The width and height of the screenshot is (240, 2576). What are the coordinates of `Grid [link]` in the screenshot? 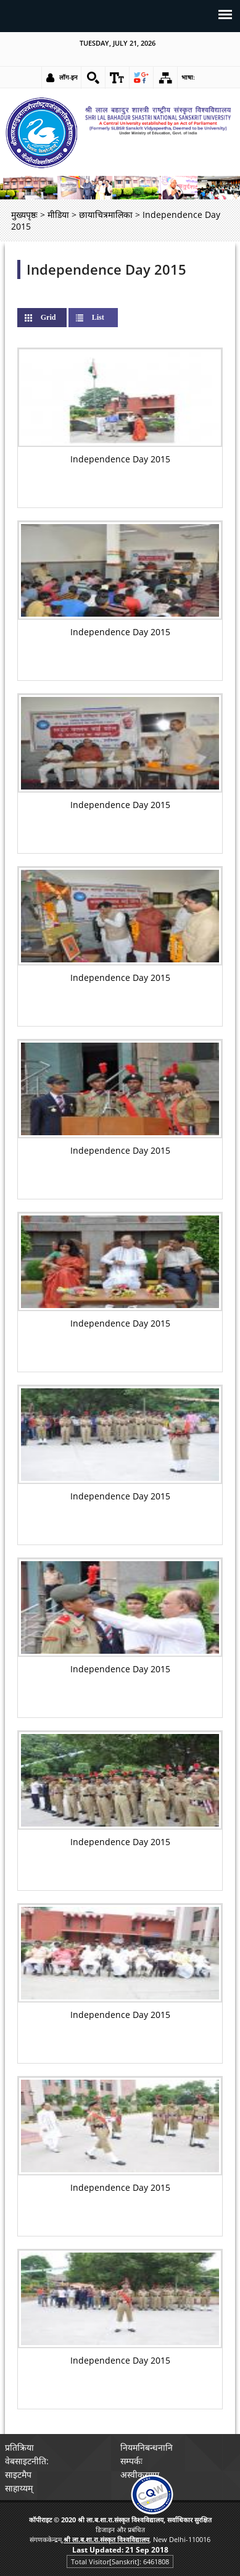 It's located at (58, 317).